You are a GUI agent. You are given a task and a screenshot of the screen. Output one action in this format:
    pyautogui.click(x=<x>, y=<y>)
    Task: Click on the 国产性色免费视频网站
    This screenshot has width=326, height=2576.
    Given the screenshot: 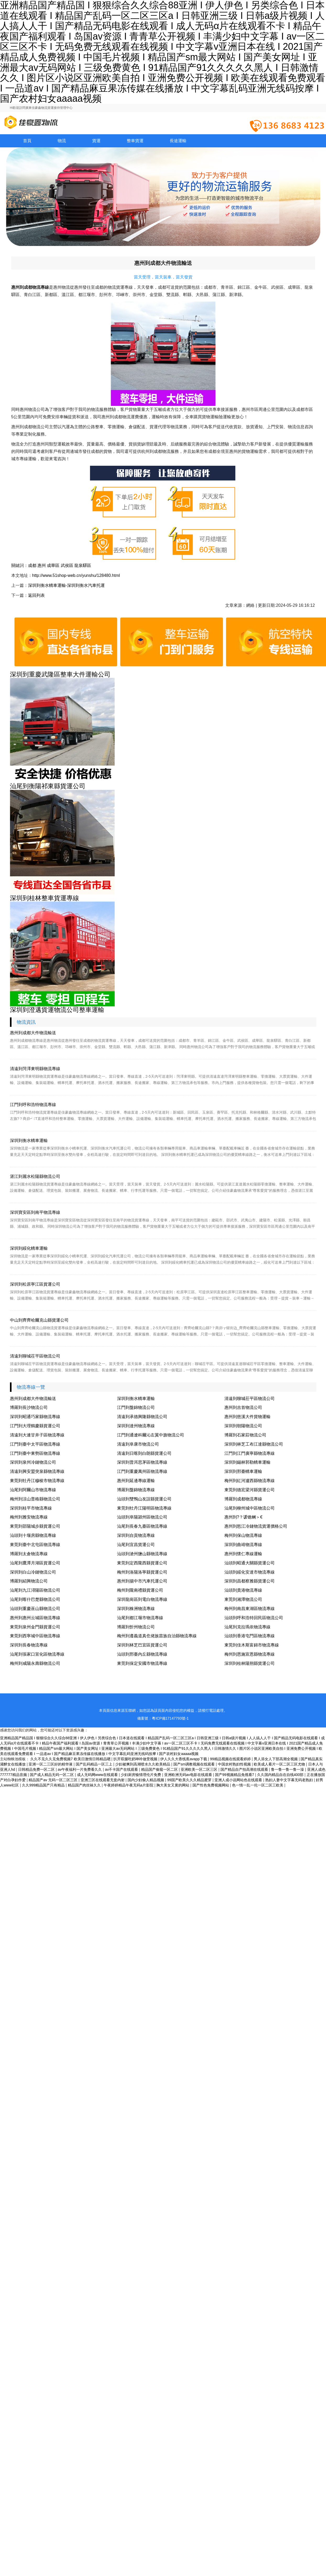 What is the action you would take?
    pyautogui.click(x=211, y=1785)
    